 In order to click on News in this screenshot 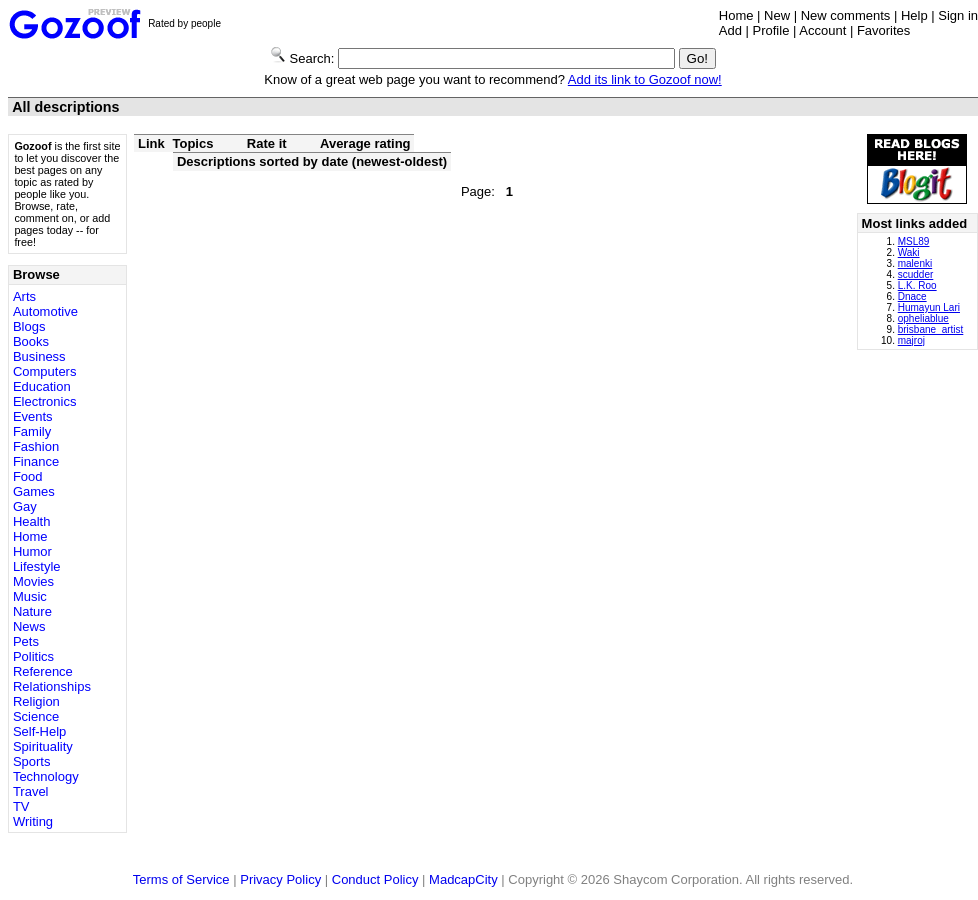, I will do `click(29, 626)`.